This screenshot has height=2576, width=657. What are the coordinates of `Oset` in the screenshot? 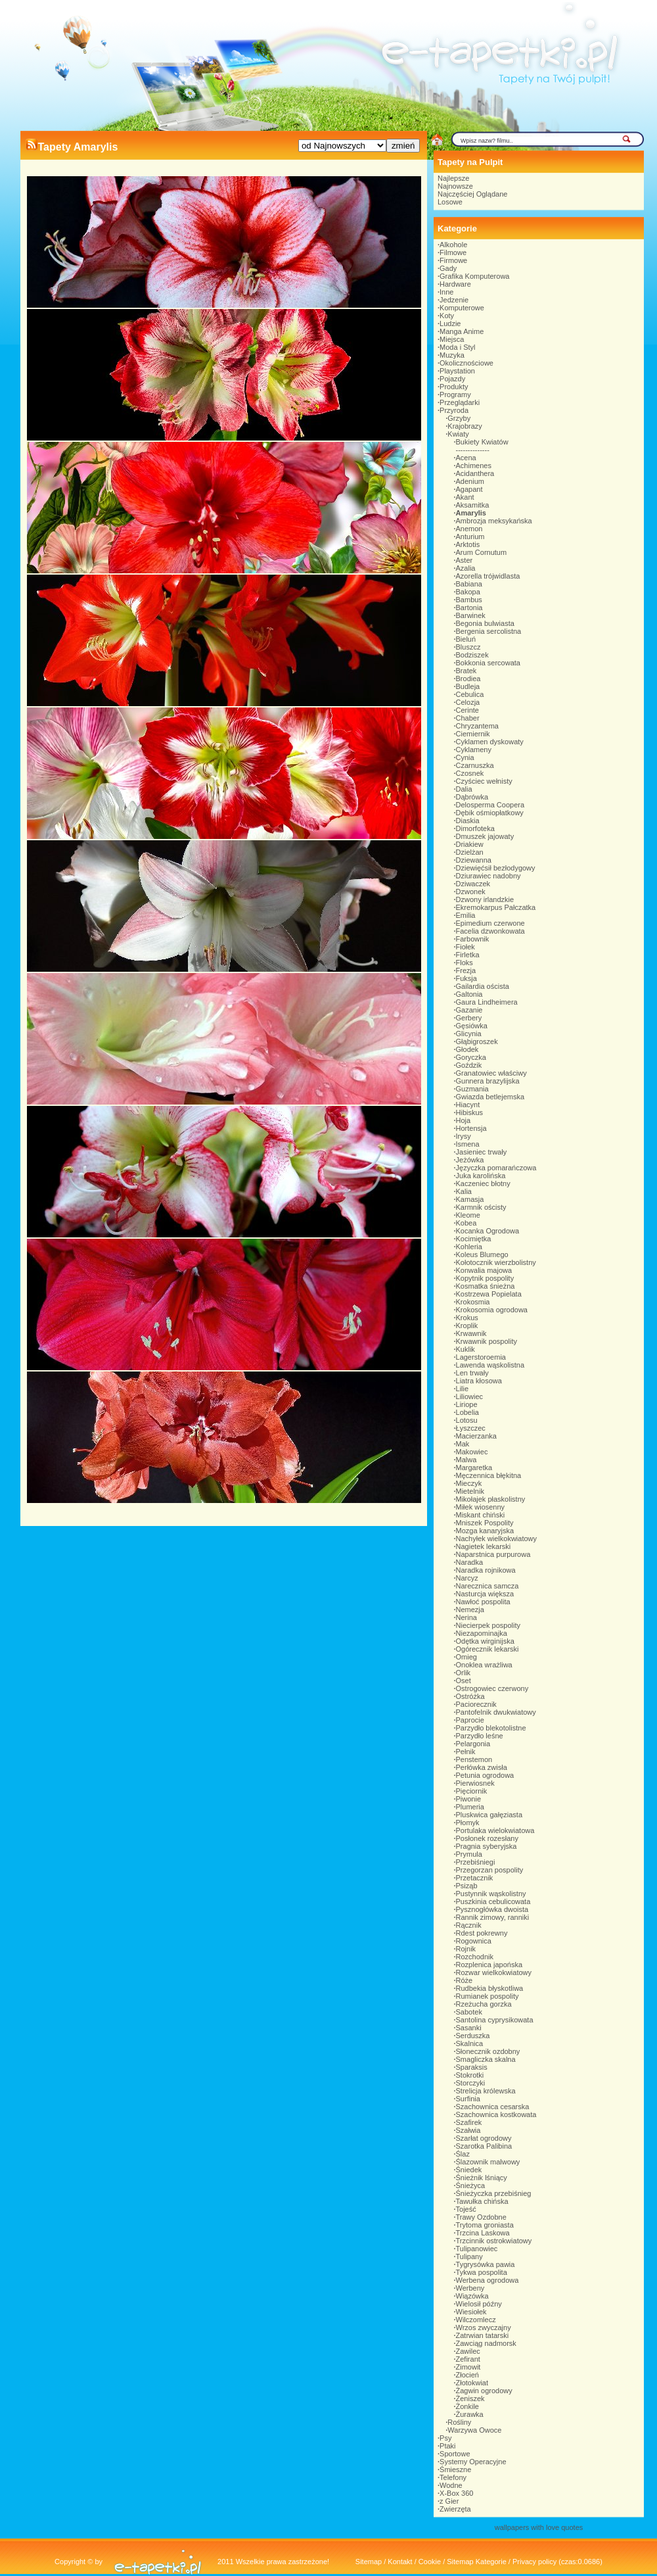 It's located at (463, 1680).